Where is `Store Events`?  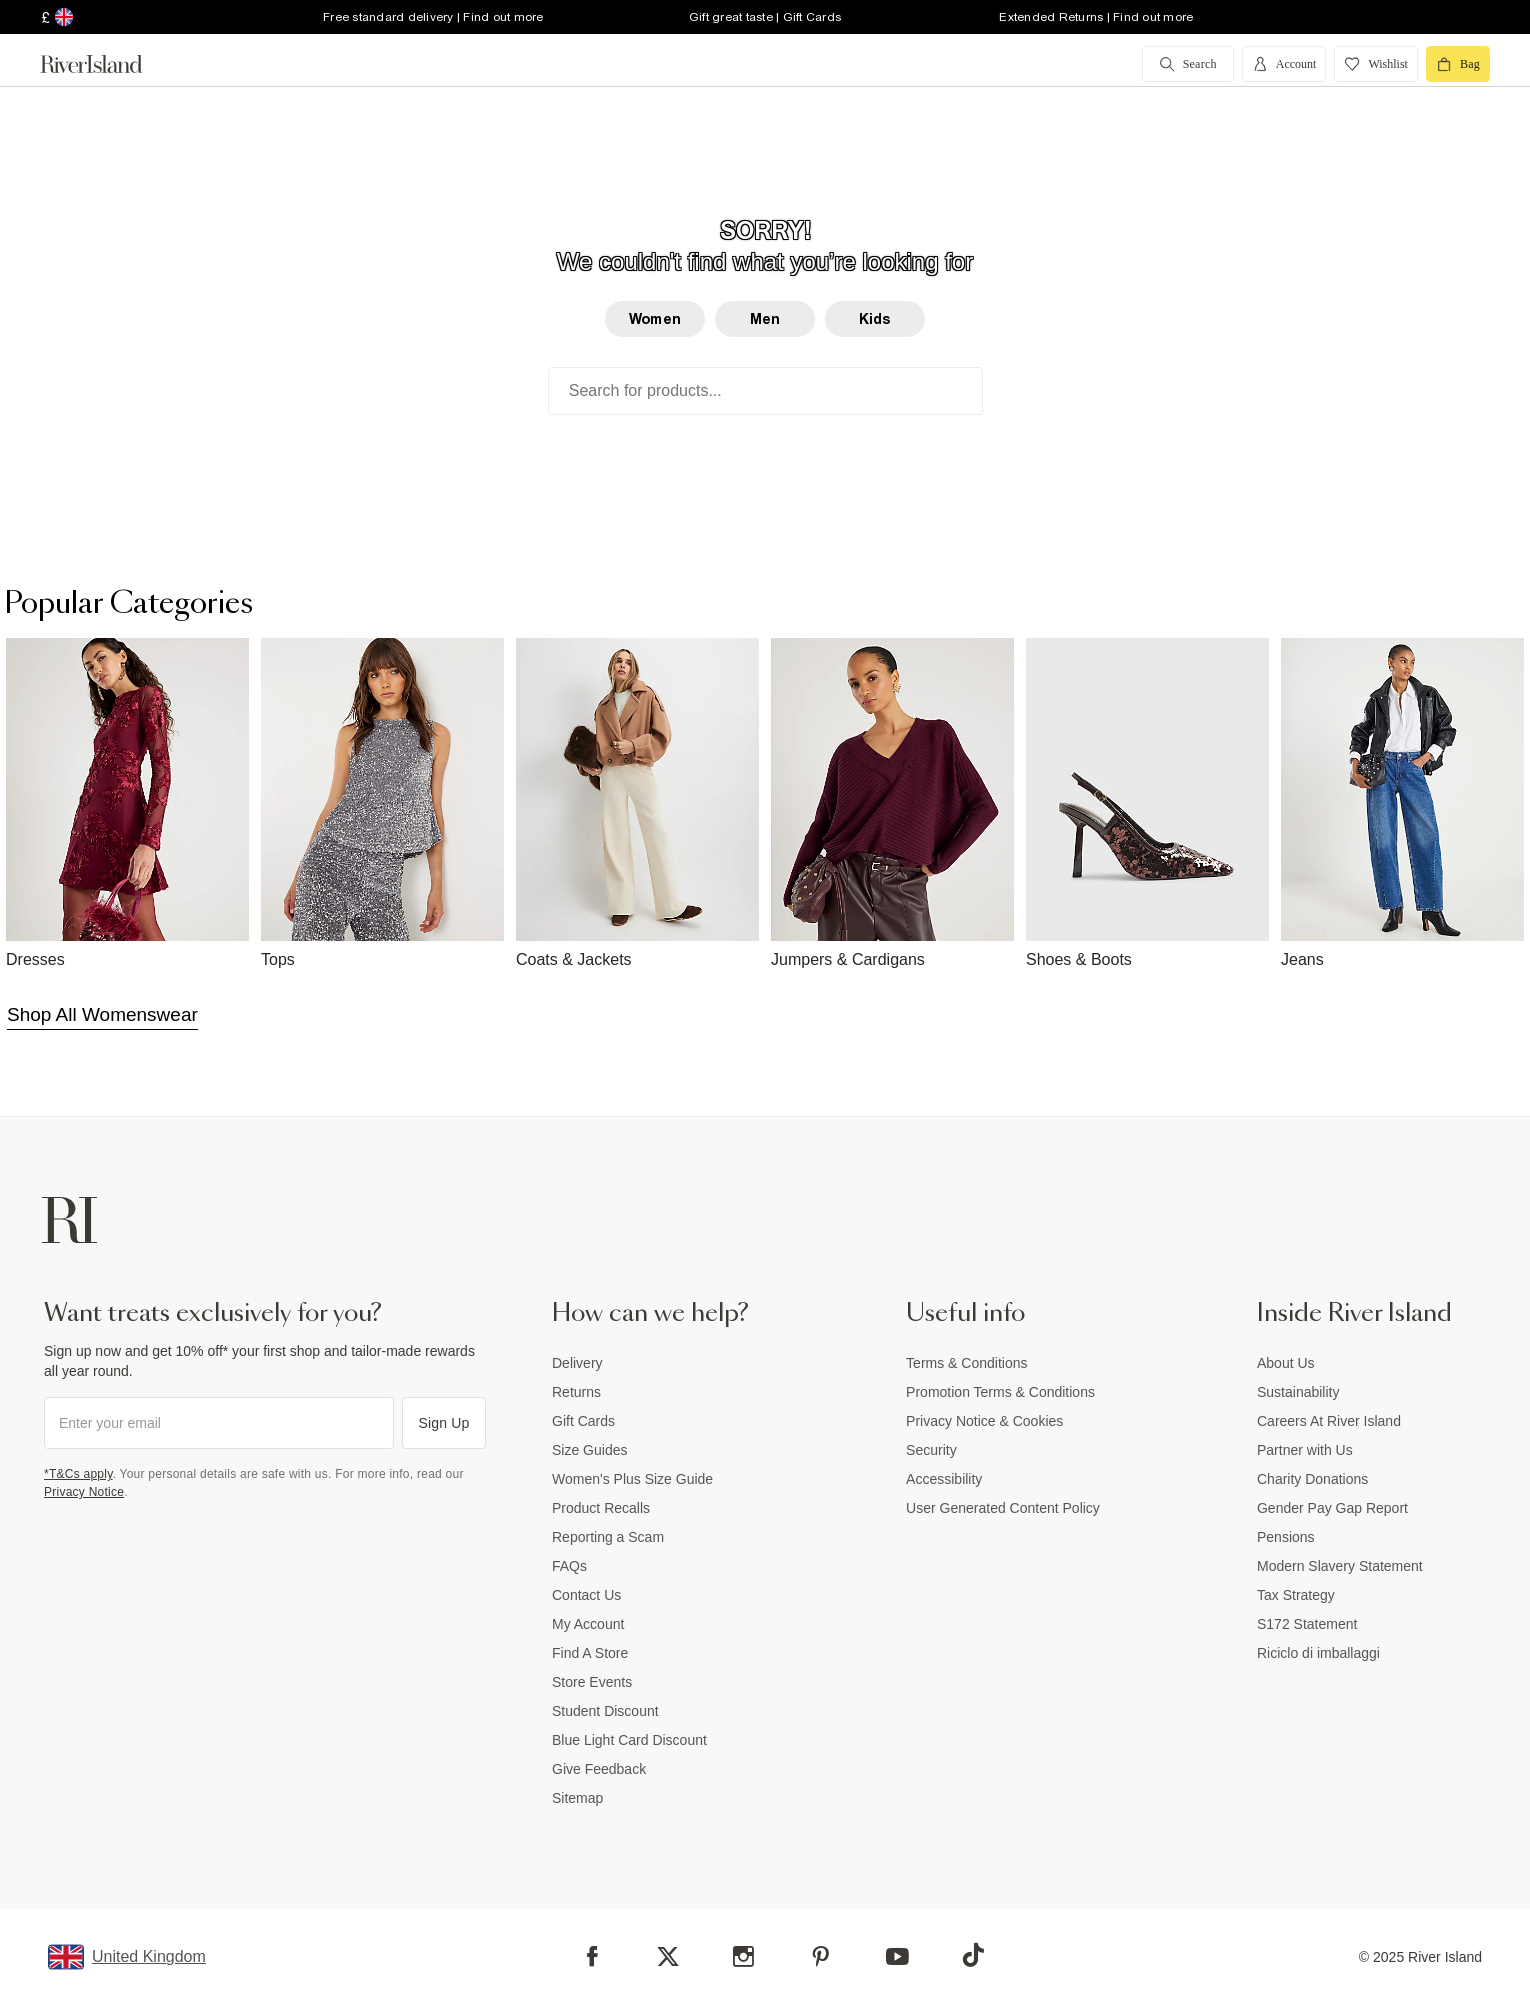
Store Events is located at coordinates (592, 1682).